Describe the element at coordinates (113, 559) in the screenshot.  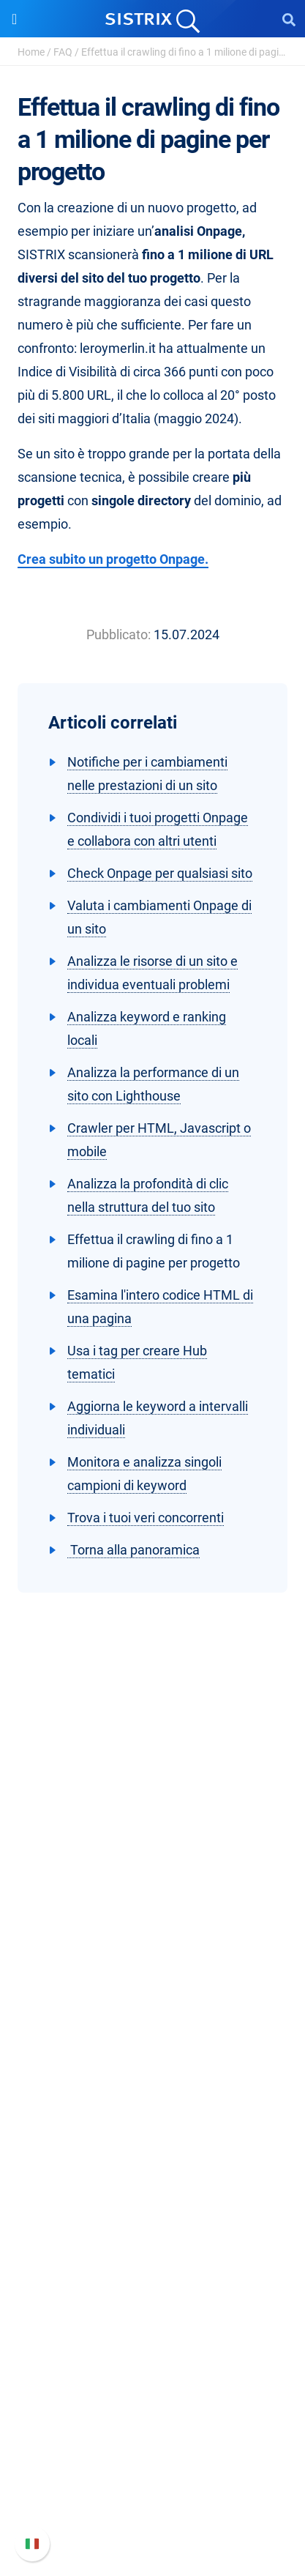
I see `Crea subito un progetto Onpage.` at that location.